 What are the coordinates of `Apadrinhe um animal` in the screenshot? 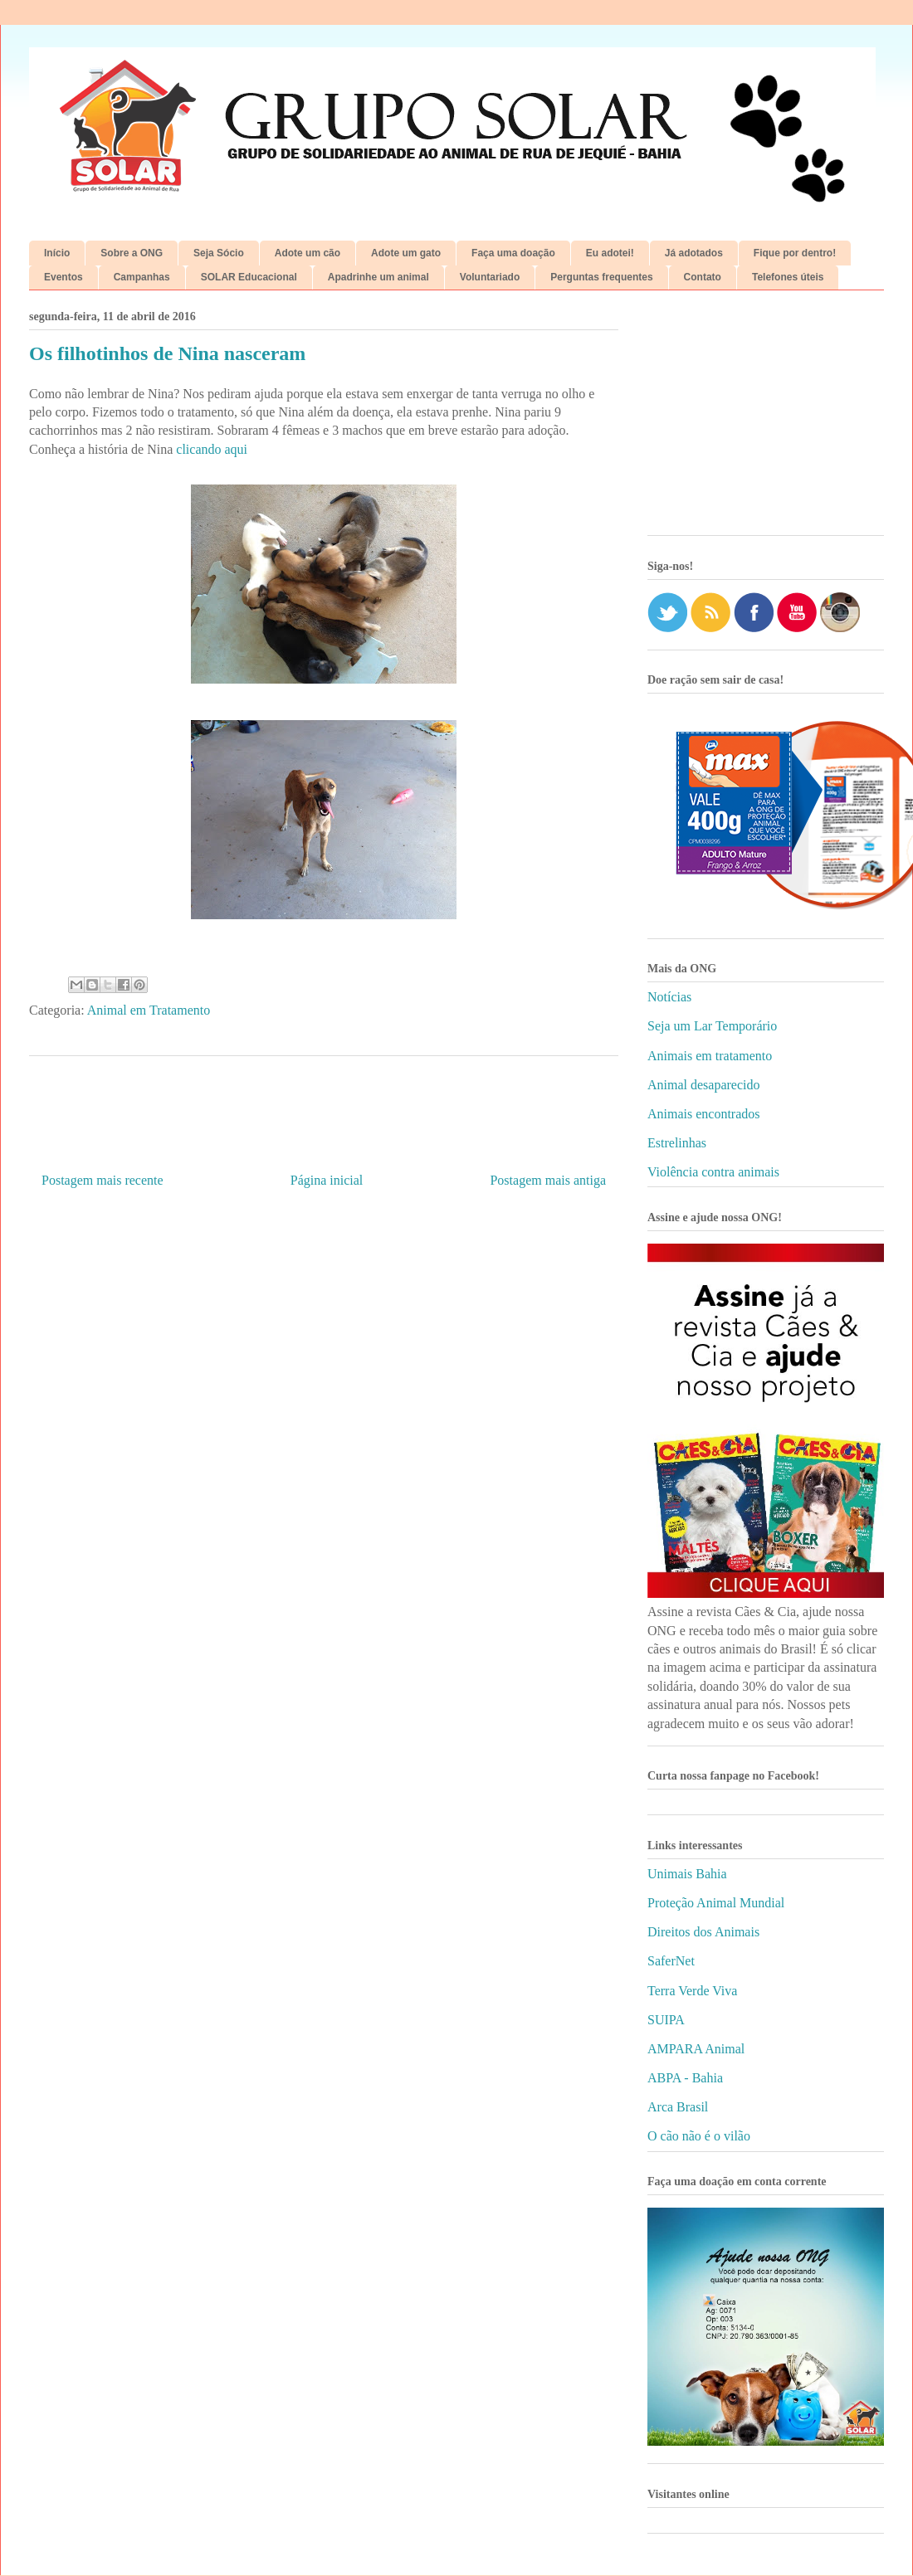 It's located at (378, 277).